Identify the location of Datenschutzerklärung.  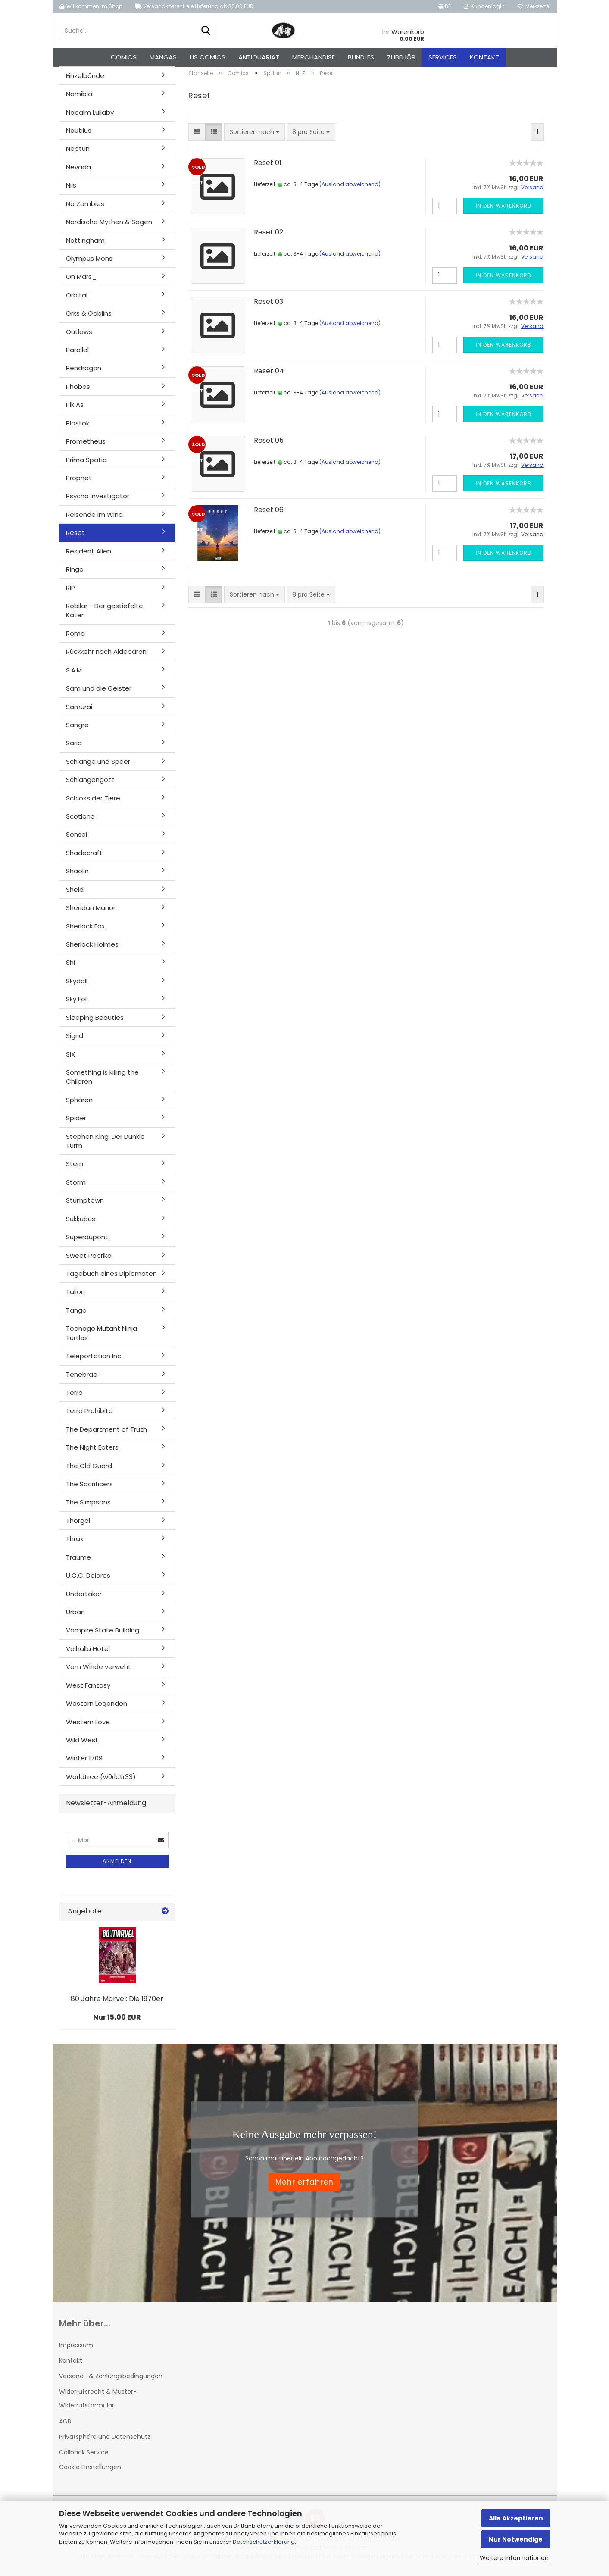
(264, 2542).